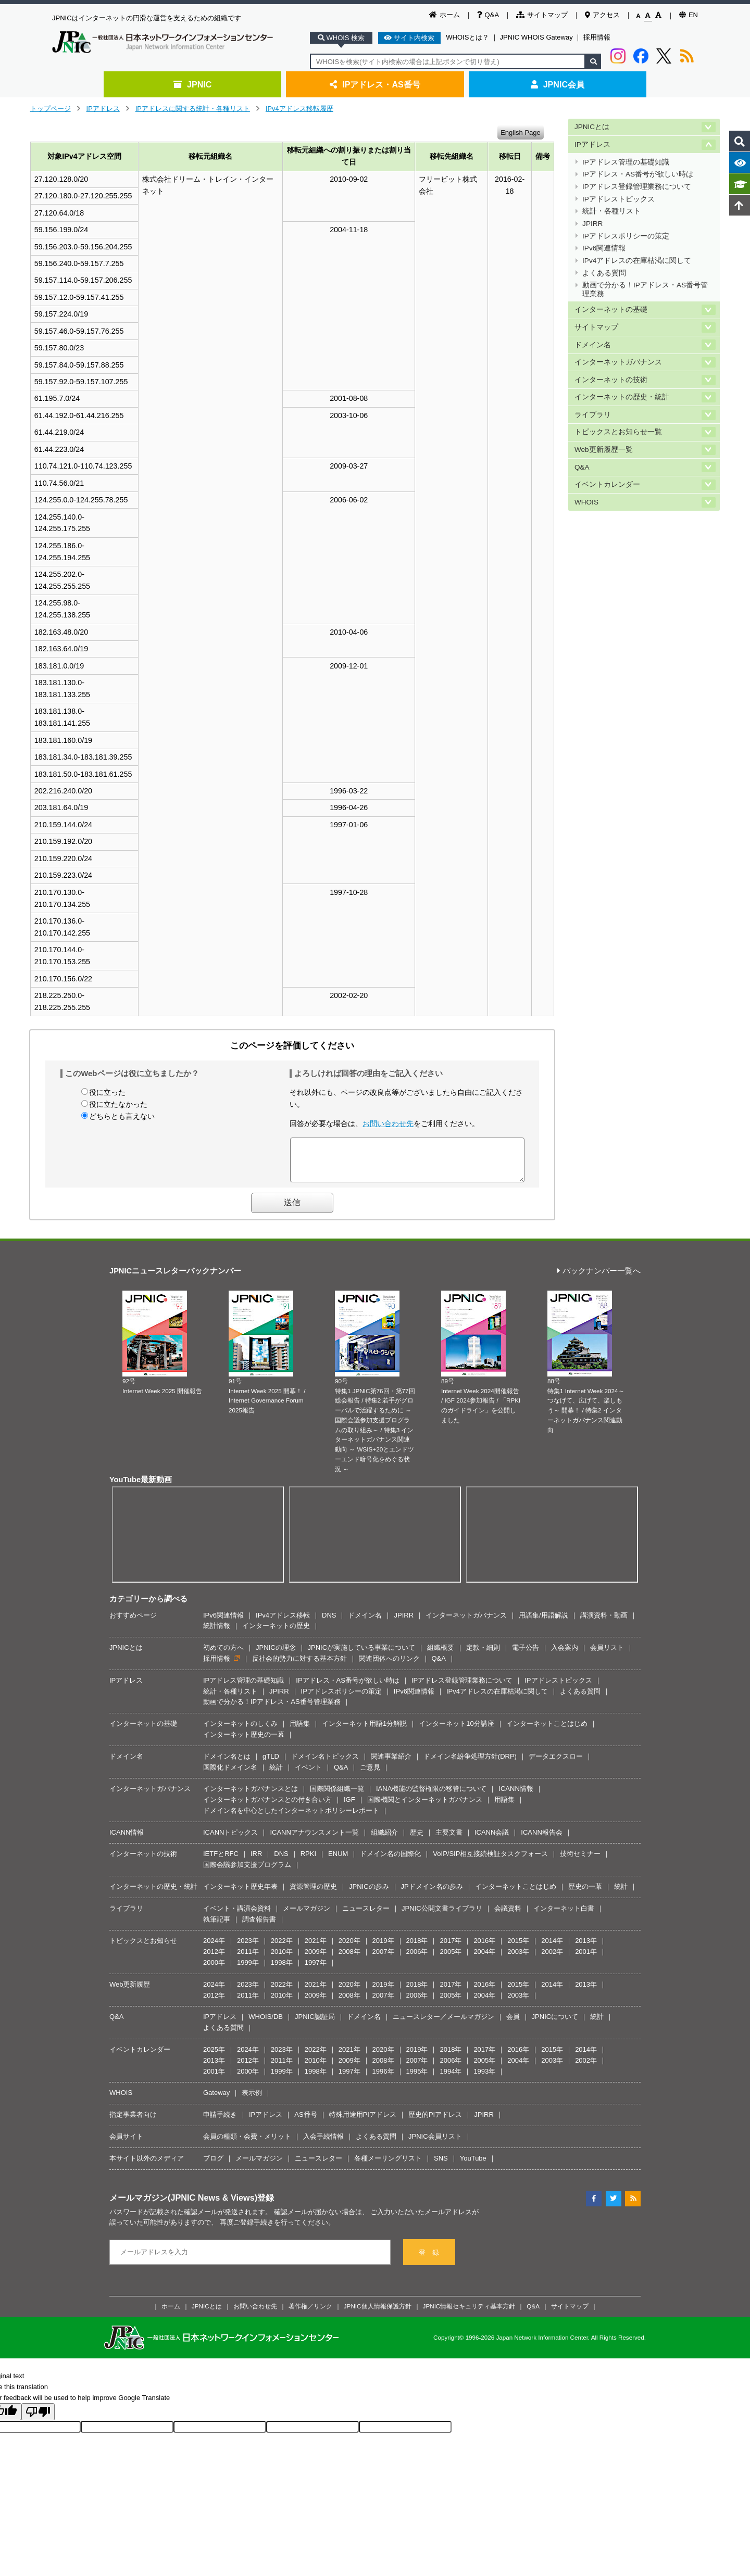 The width and height of the screenshot is (750, 2576). What do you see at coordinates (276, 1633) in the screenshot?
I see `インターネットの歴史` at bounding box center [276, 1633].